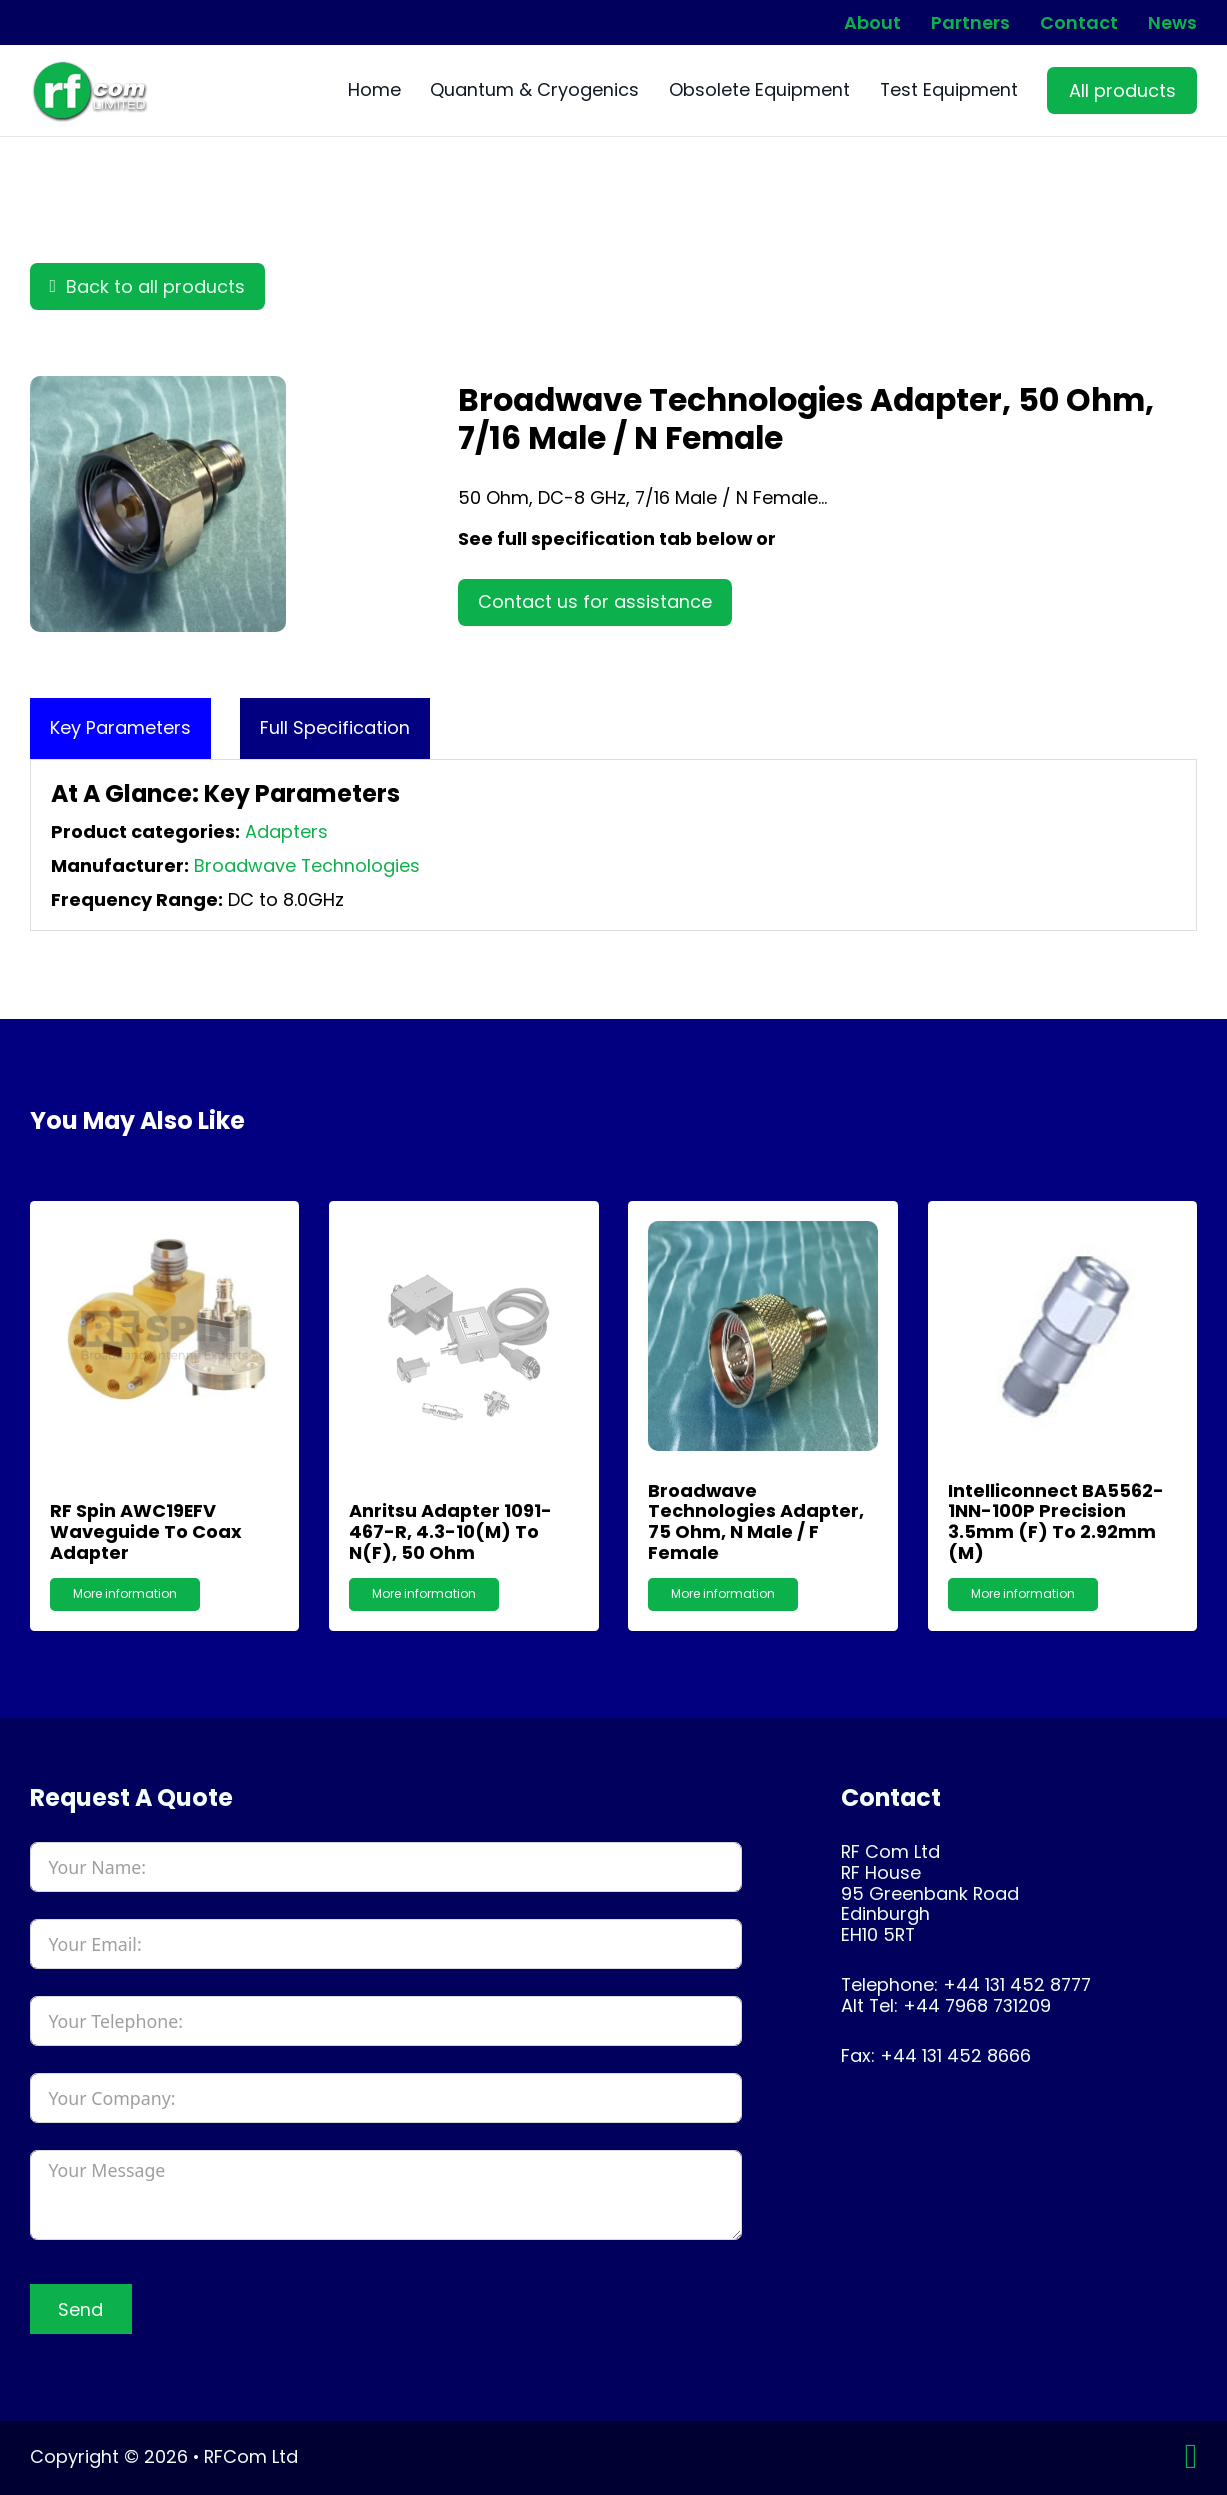  I want to click on Anritsu Adapter 1091-467-R, 4.3-10(m) to N(f), 50 Ohm, so click(450, 1531).